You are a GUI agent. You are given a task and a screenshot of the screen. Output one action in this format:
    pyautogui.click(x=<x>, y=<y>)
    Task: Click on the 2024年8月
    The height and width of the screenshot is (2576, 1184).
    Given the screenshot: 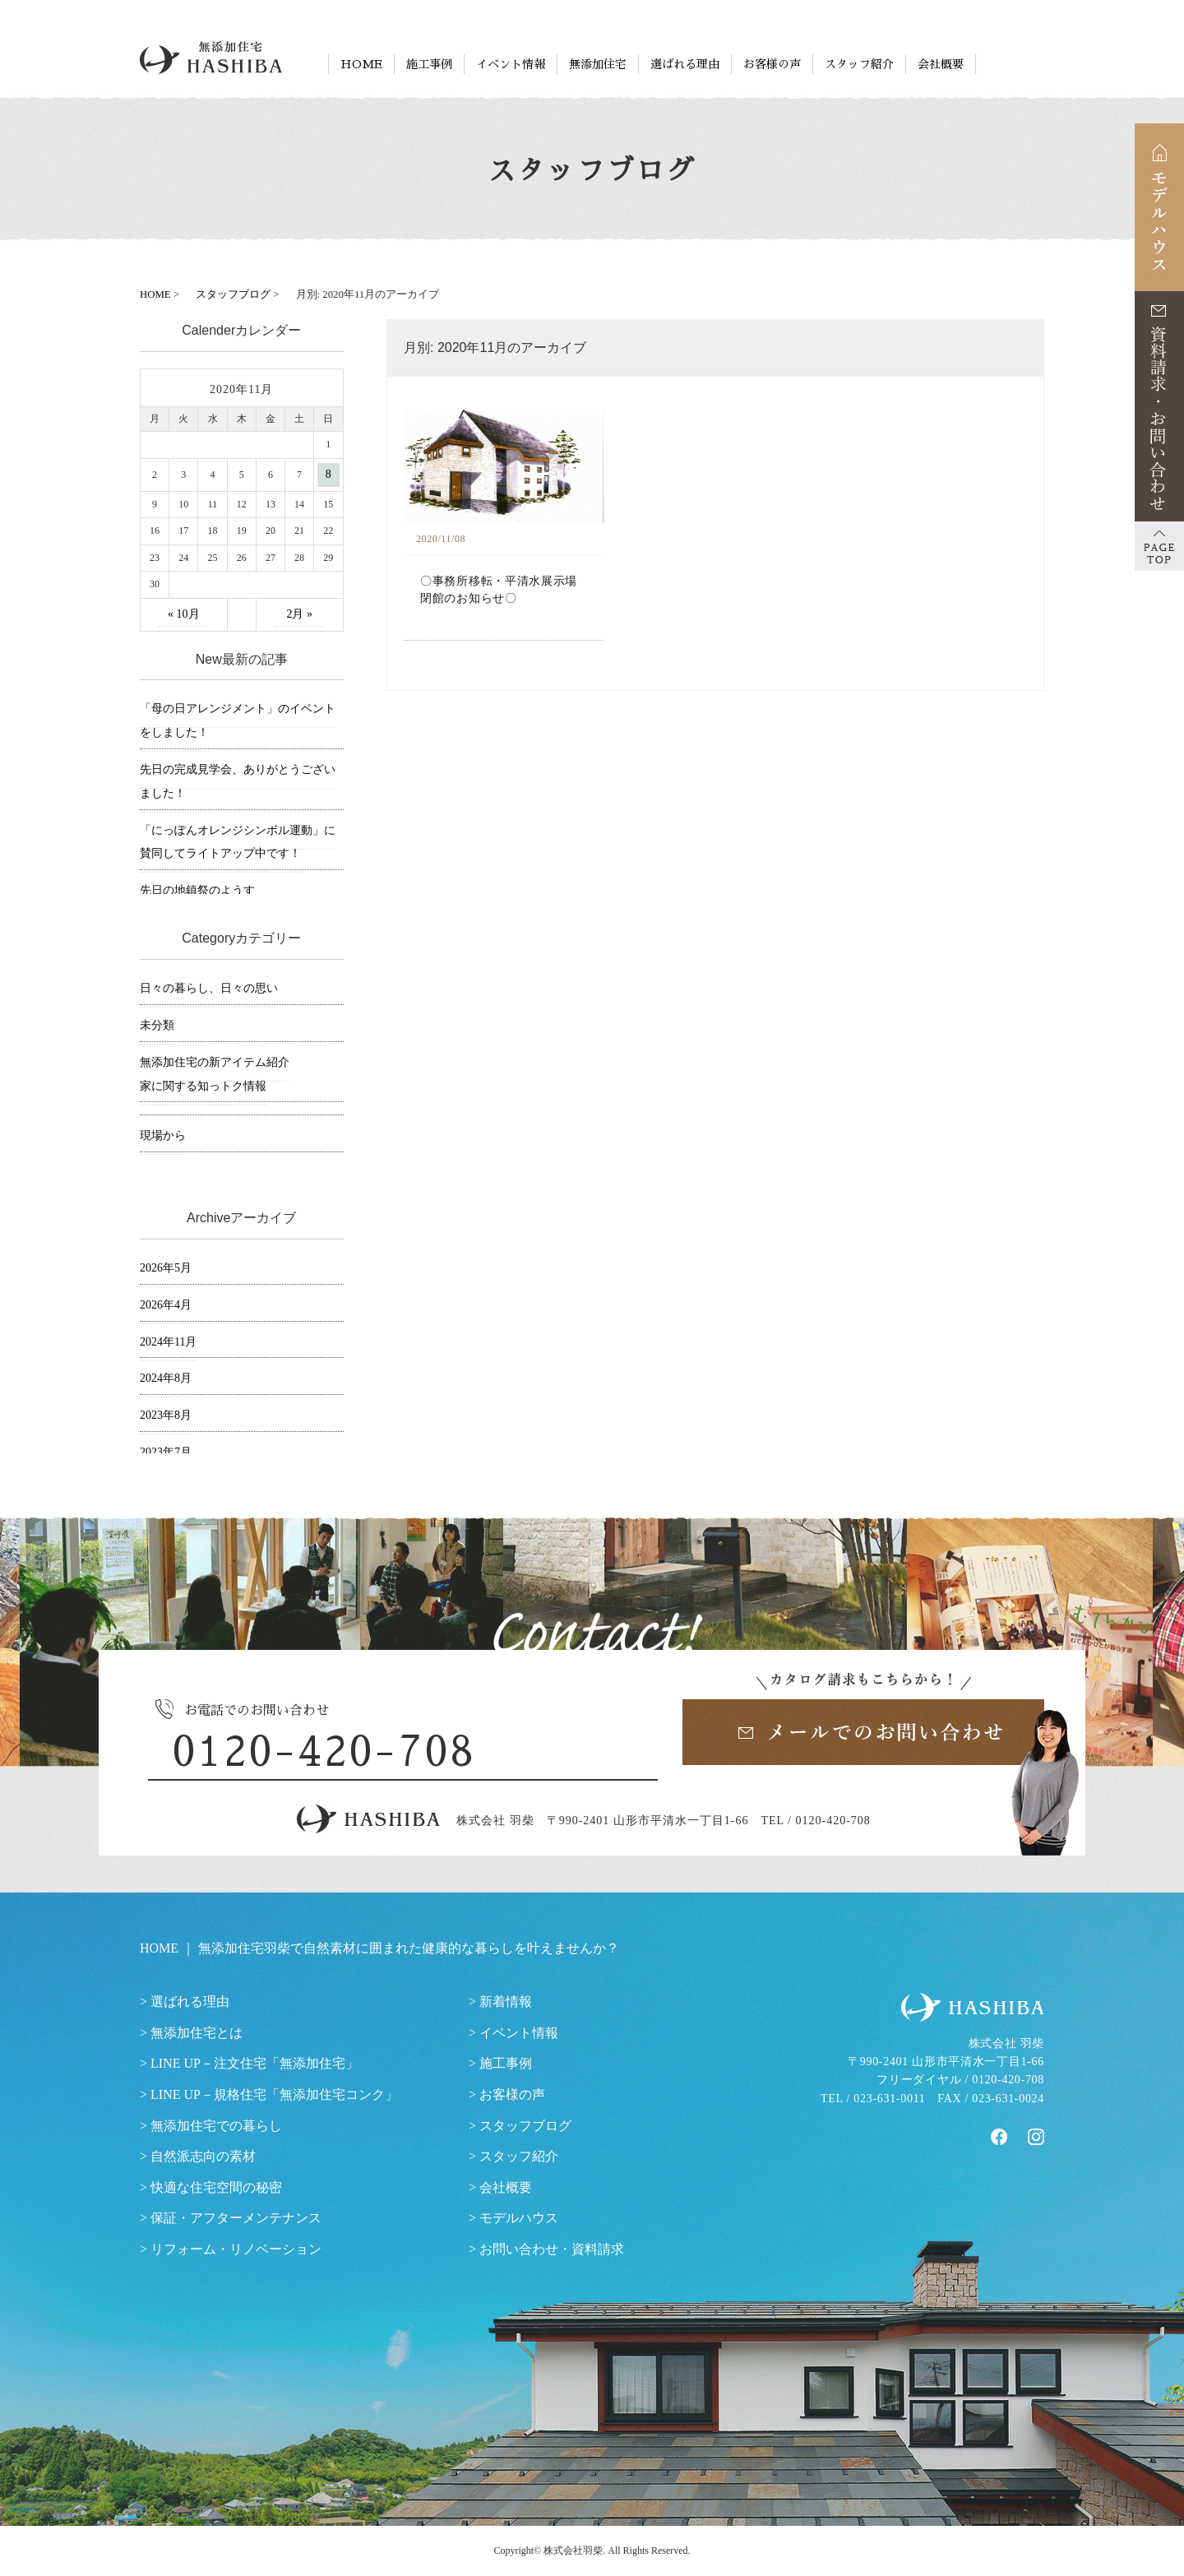 What is the action you would take?
    pyautogui.click(x=166, y=1378)
    